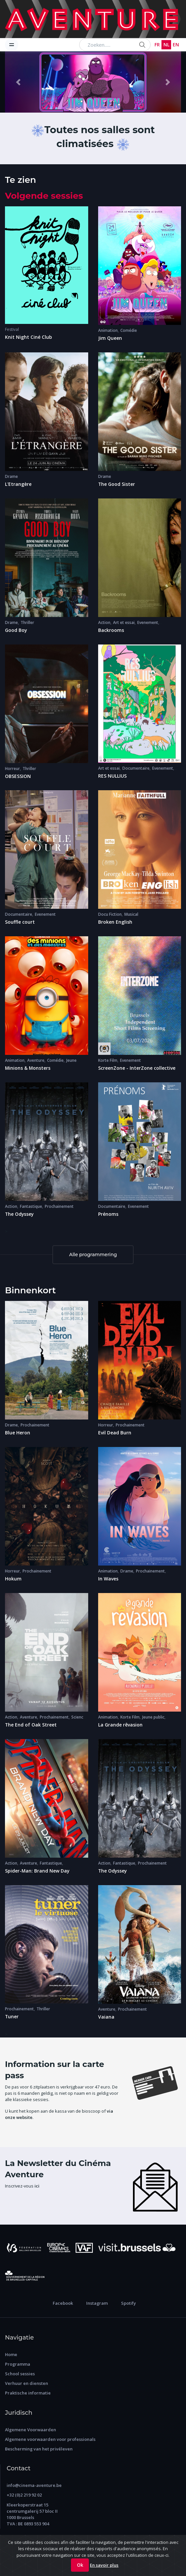 Image resolution: width=186 pixels, height=2576 pixels. Describe the element at coordinates (176, 44) in the screenshot. I see `EN` at that location.